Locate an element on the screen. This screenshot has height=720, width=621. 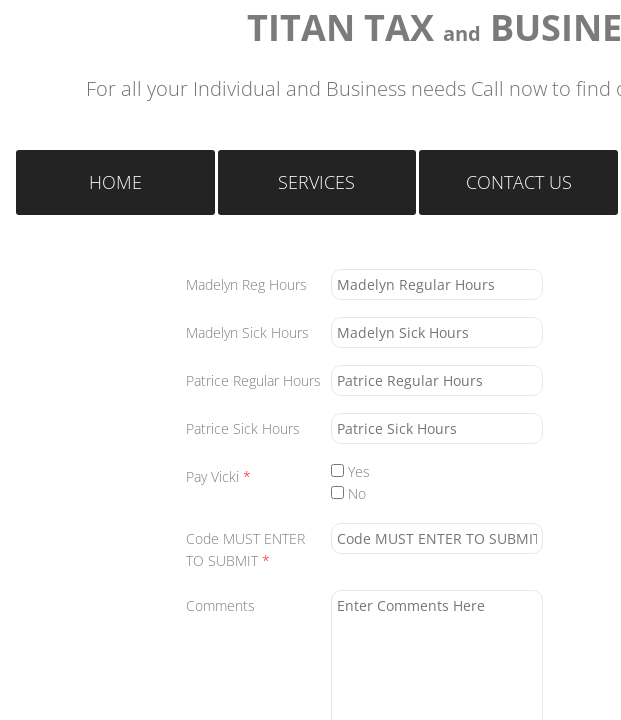
Home is located at coordinates (115, 182).